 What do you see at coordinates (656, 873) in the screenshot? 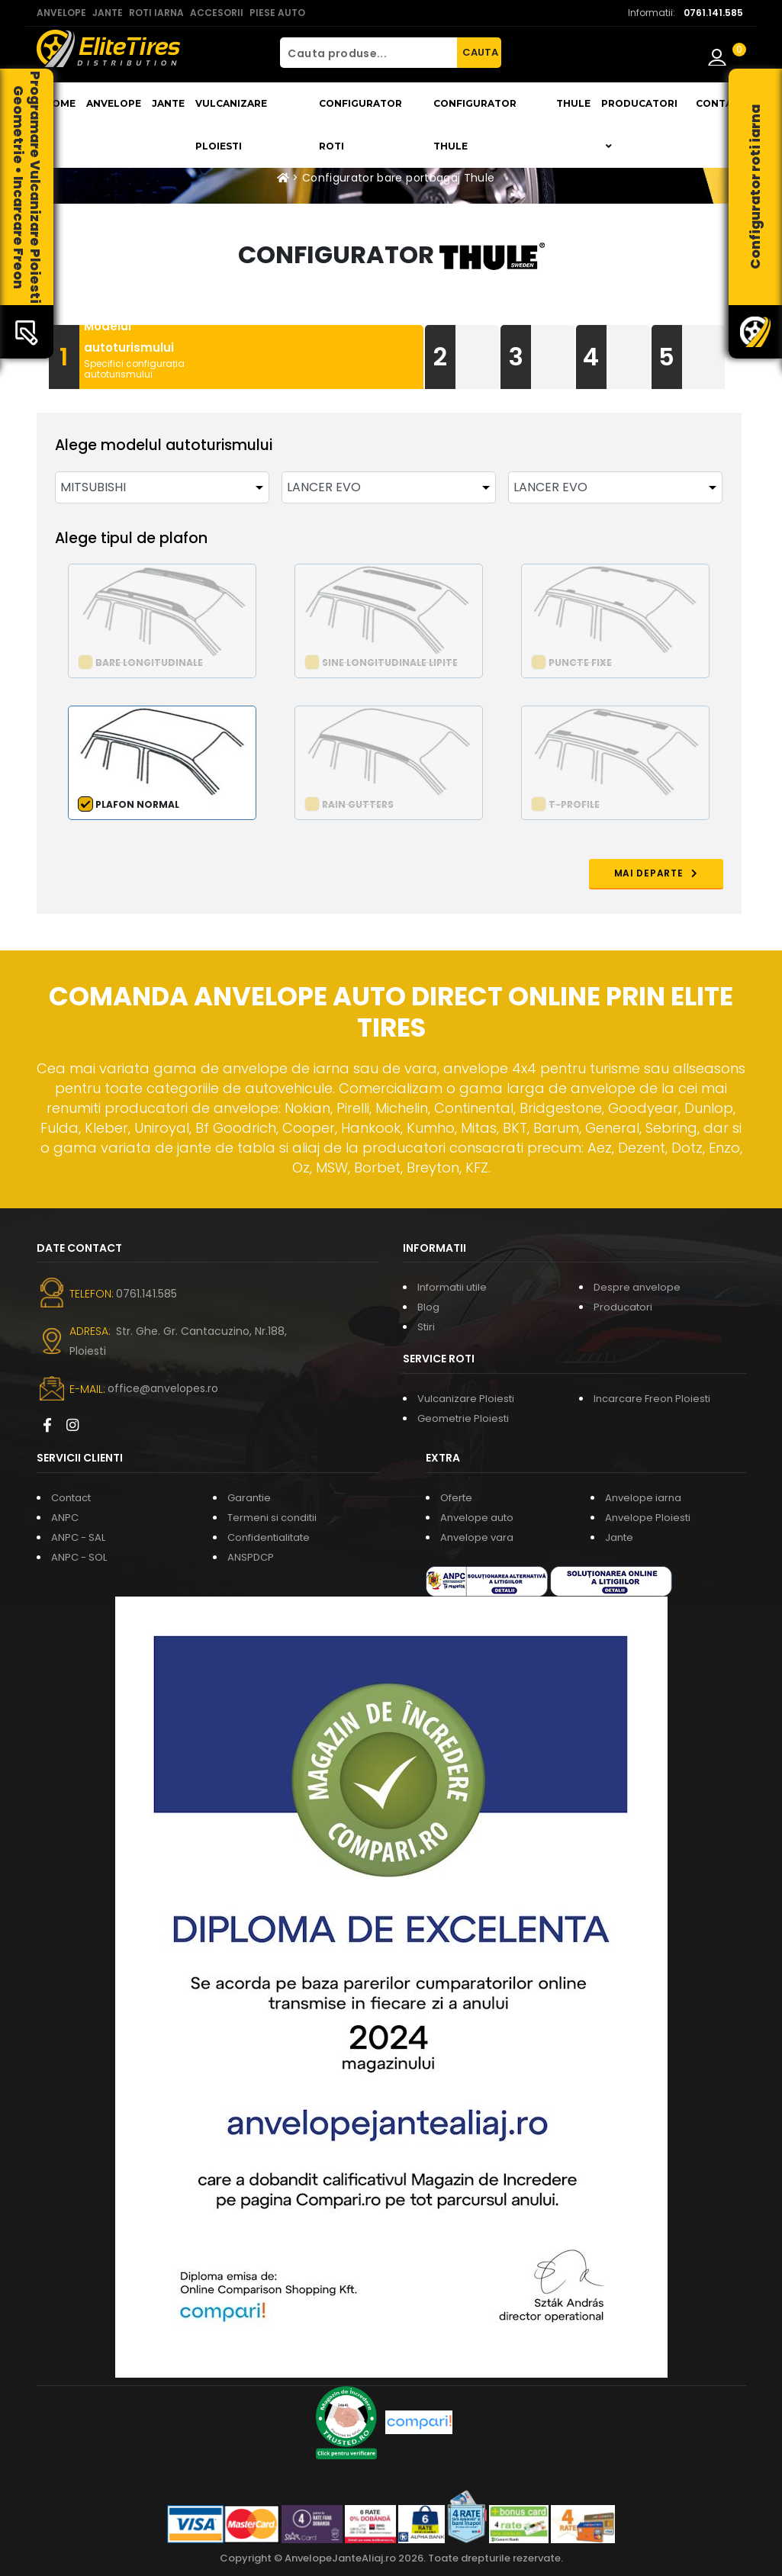
I see `MAI DEPARTE` at bounding box center [656, 873].